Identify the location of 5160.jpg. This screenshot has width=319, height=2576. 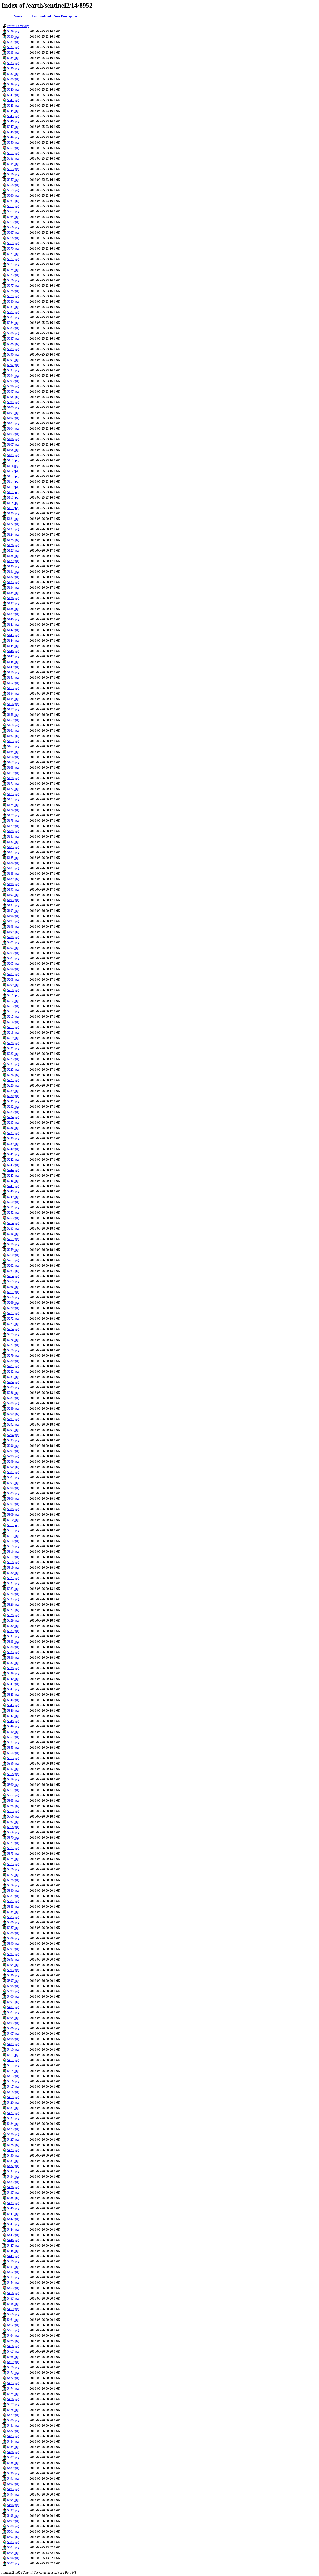
(13, 725).